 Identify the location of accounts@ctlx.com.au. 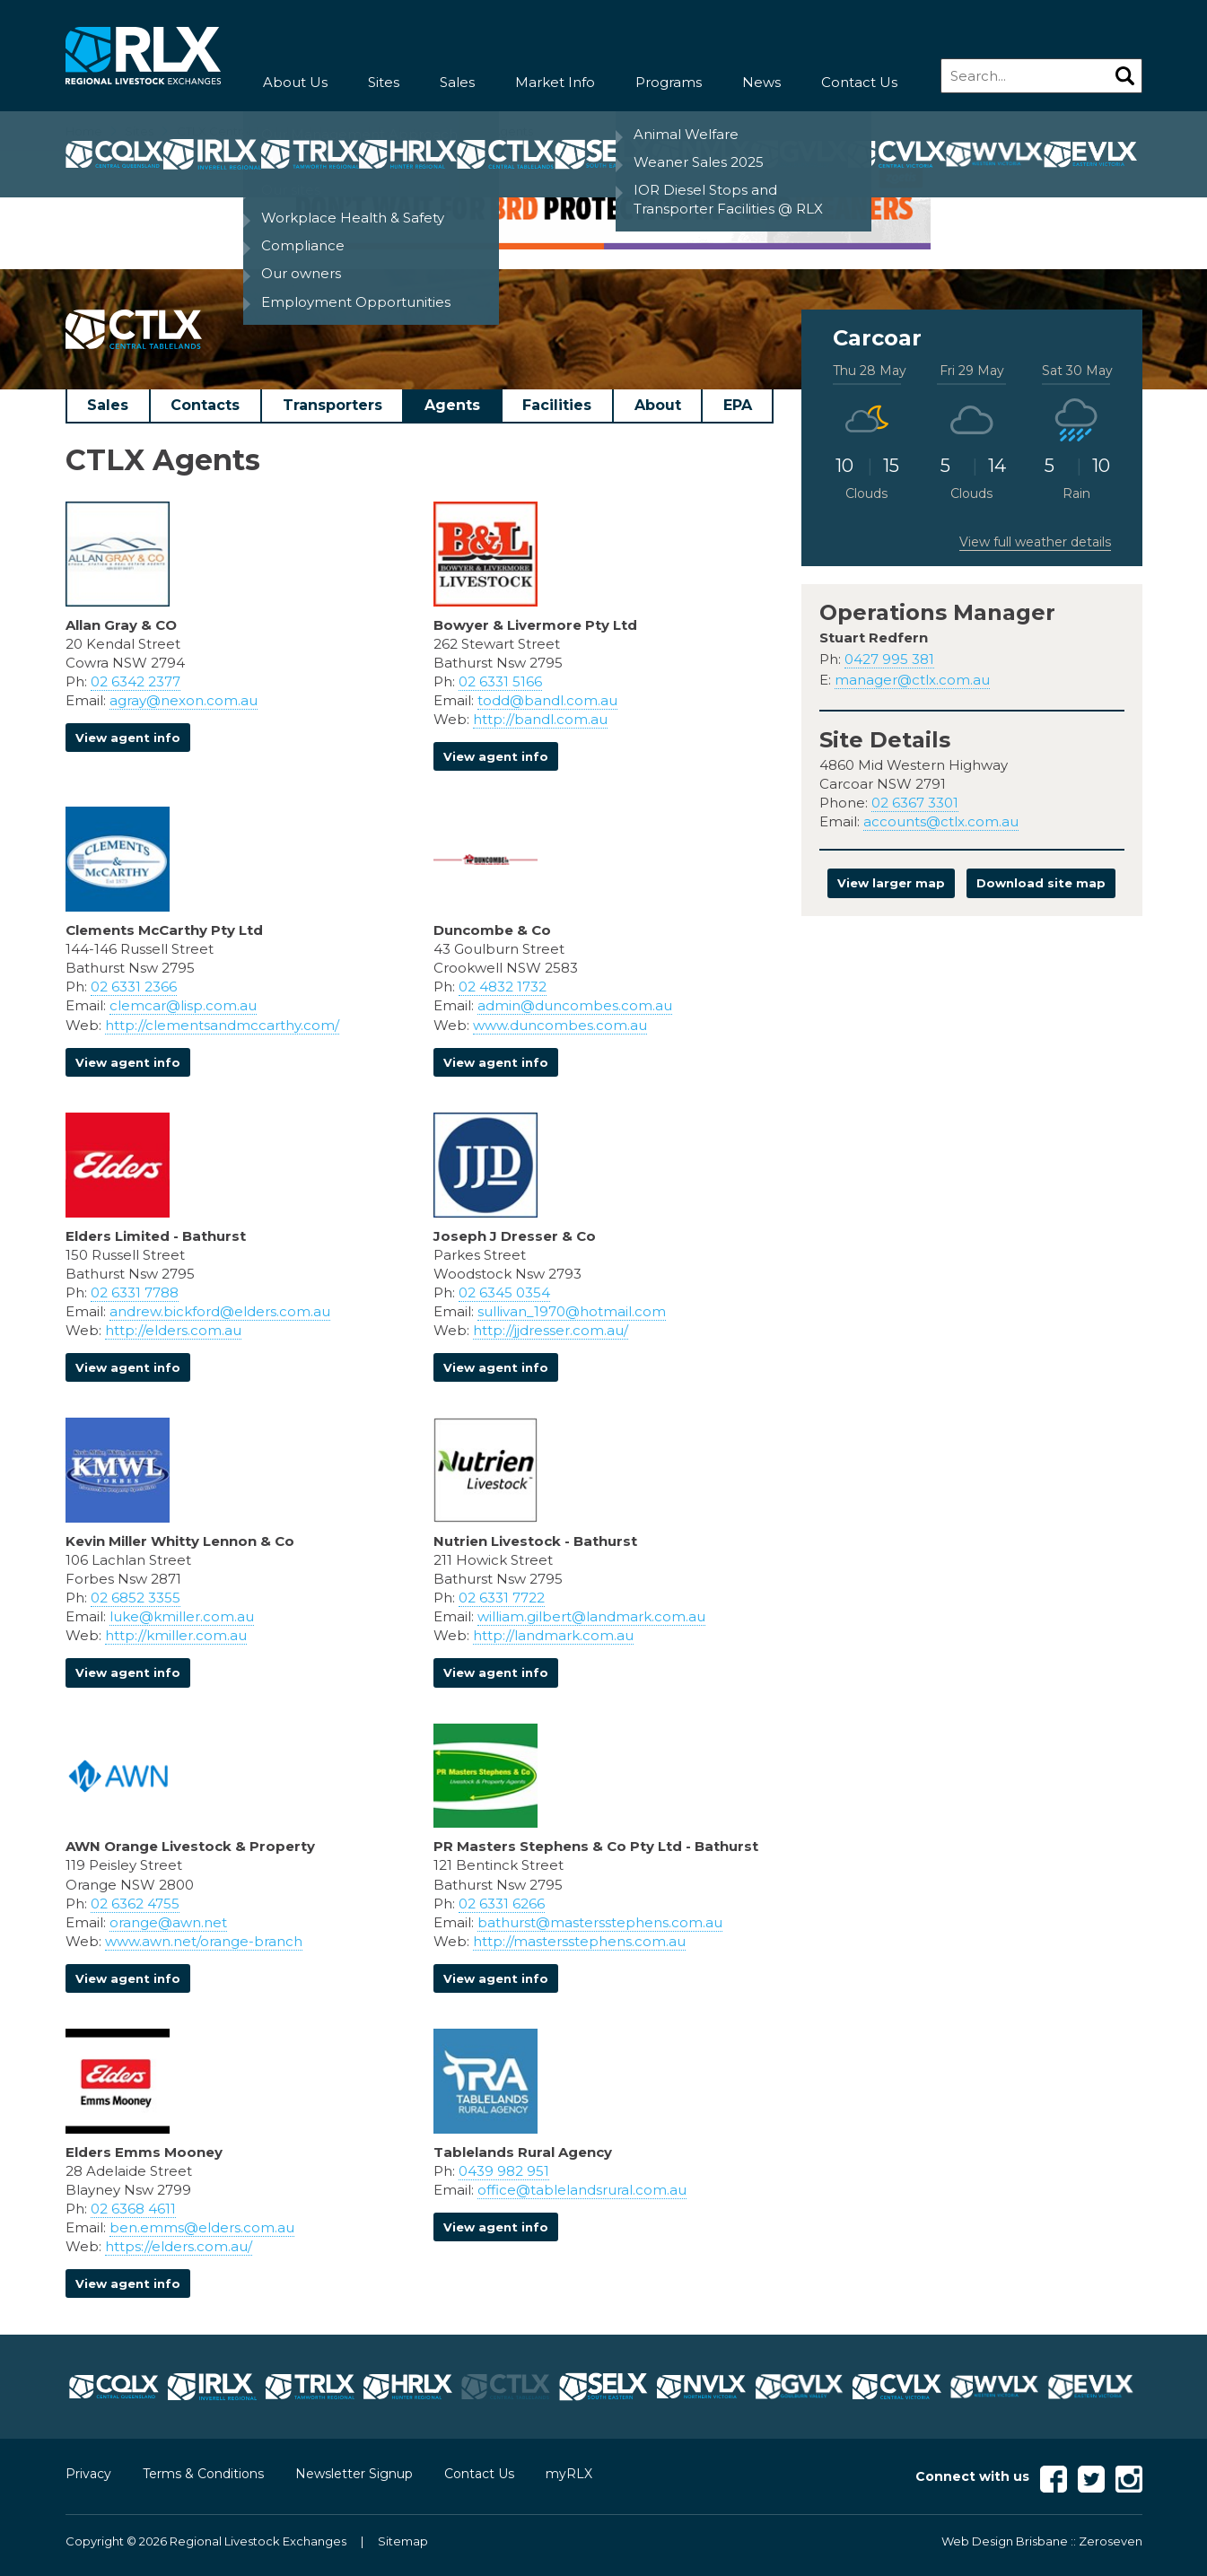
(941, 821).